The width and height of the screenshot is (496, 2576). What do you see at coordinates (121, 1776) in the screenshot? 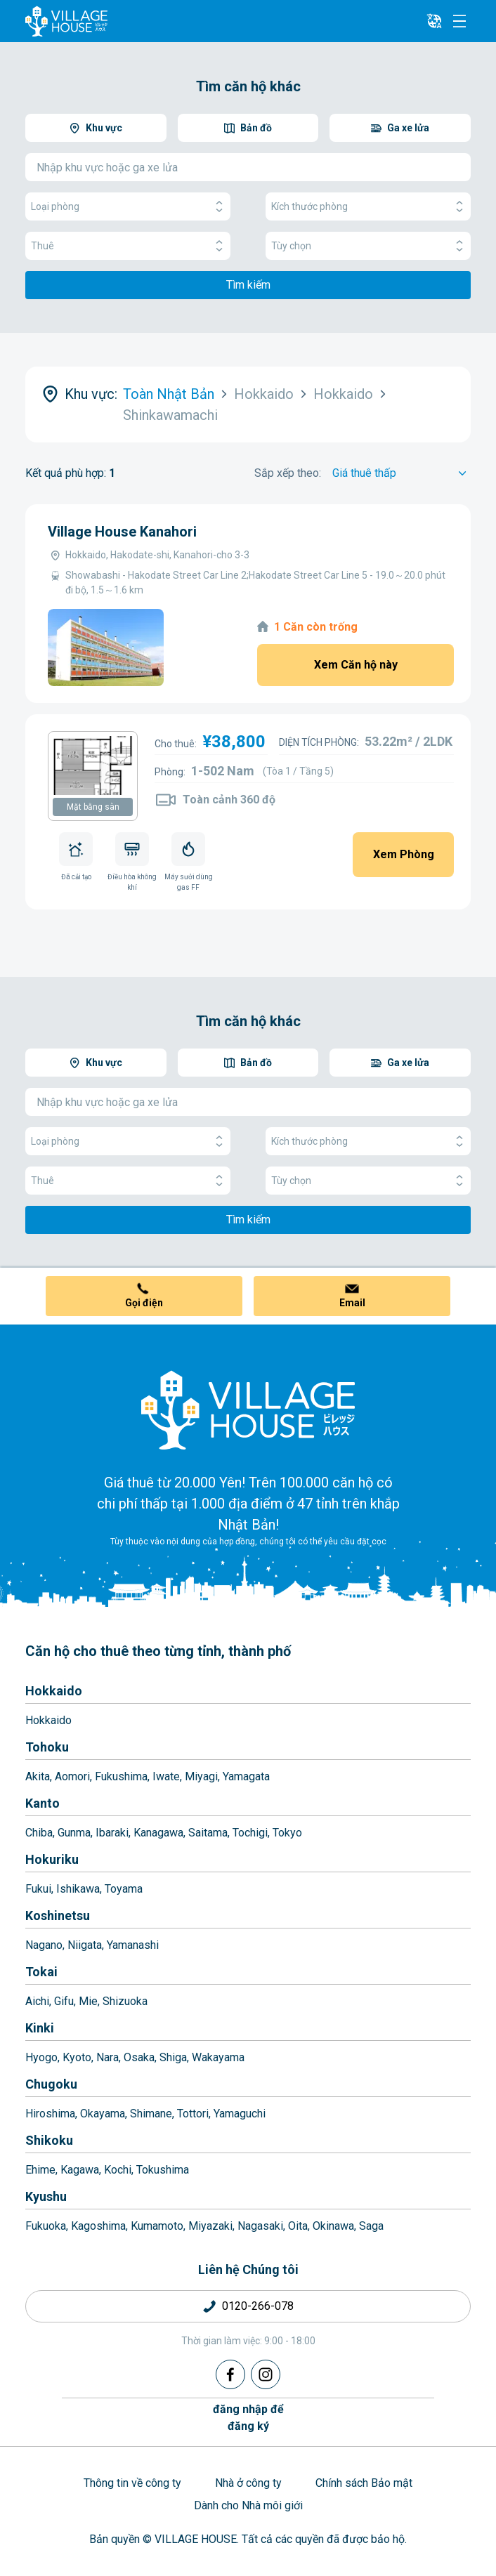
I see `Fukushima` at bounding box center [121, 1776].